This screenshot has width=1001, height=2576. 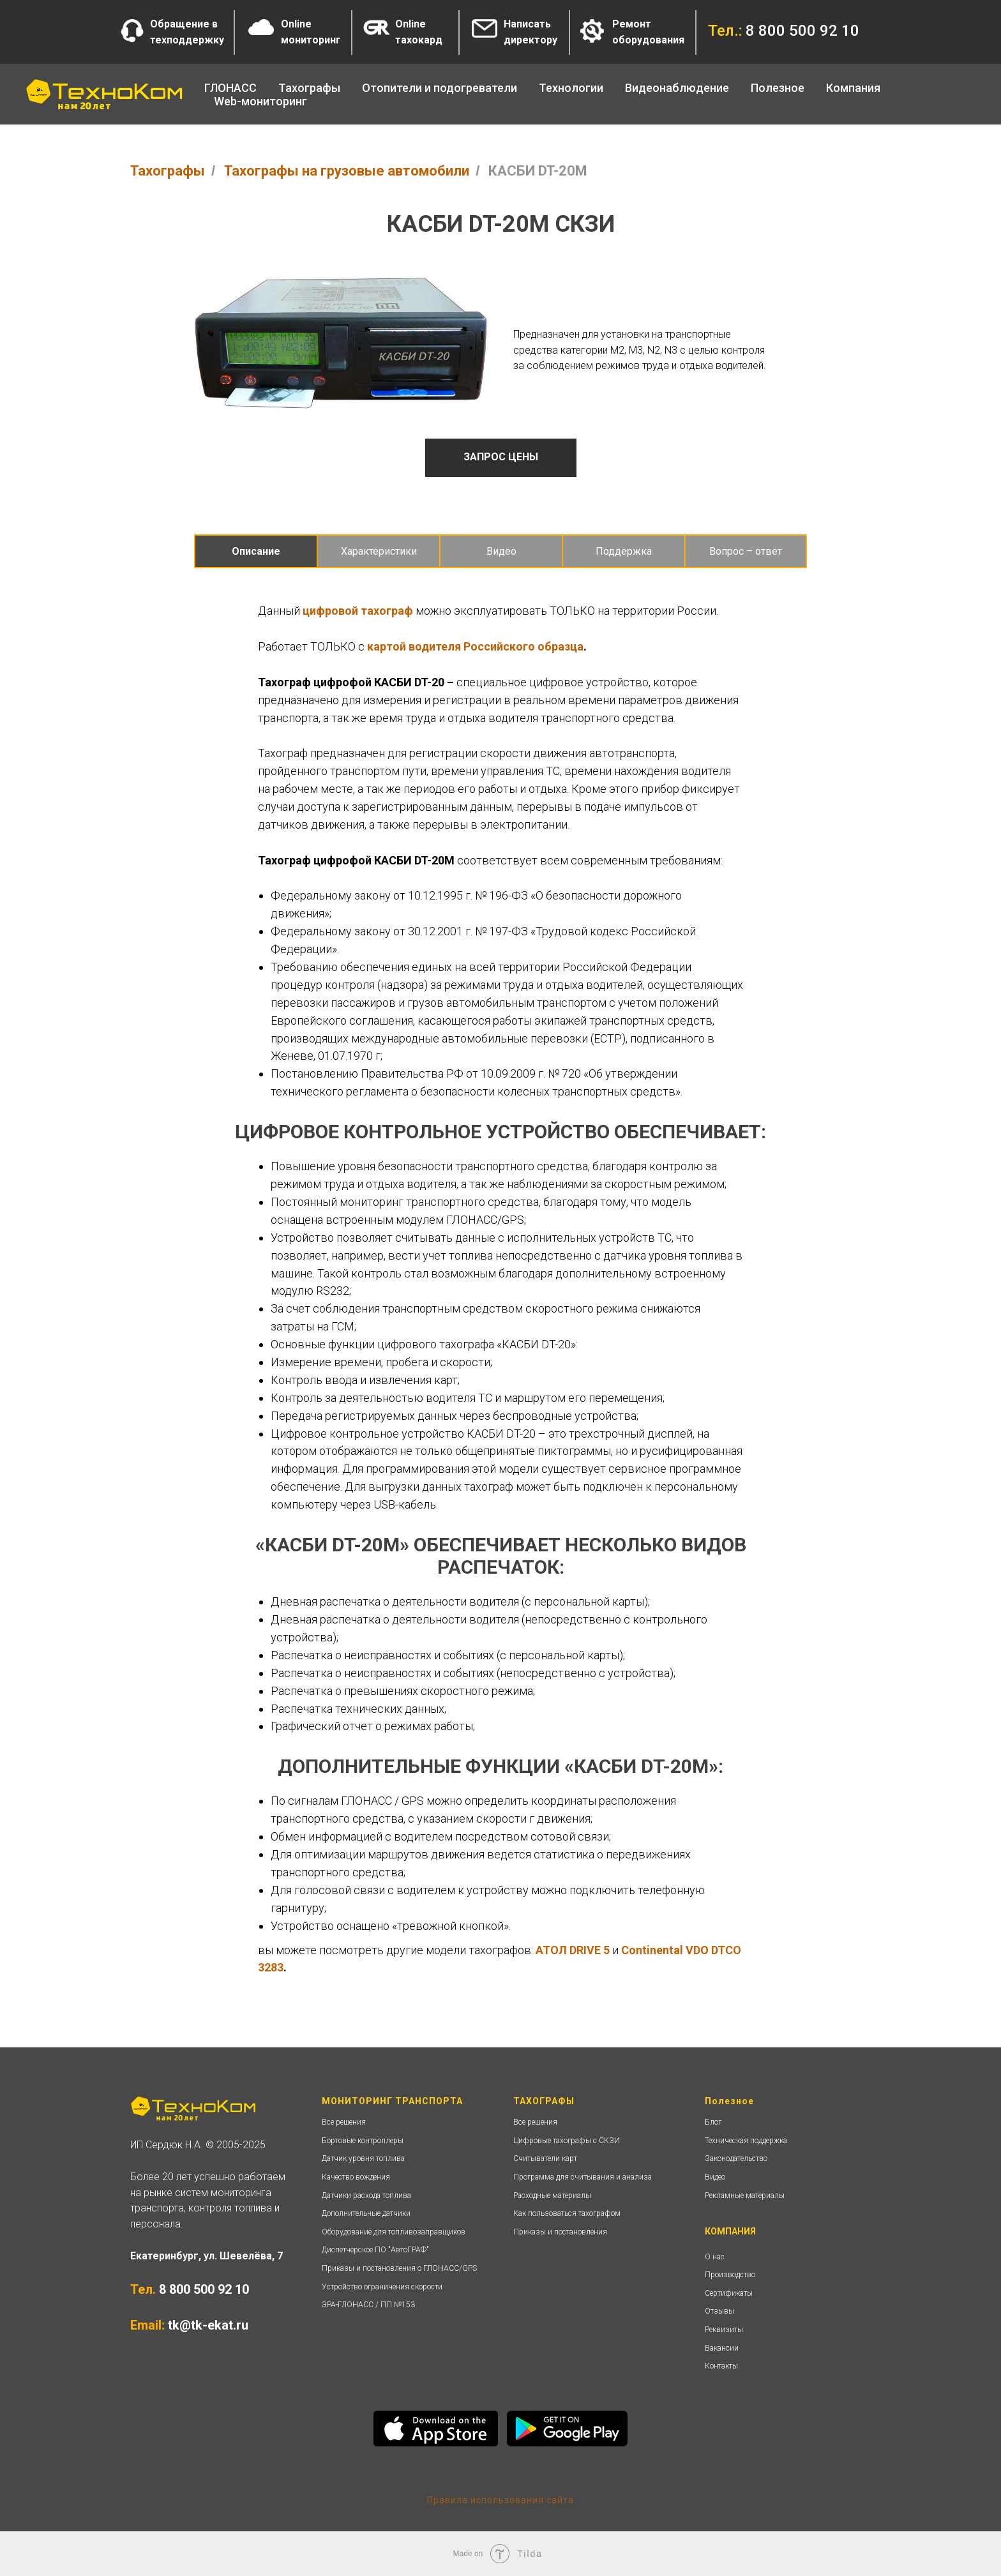 What do you see at coordinates (500, 2500) in the screenshot?
I see `Правила использования сайта` at bounding box center [500, 2500].